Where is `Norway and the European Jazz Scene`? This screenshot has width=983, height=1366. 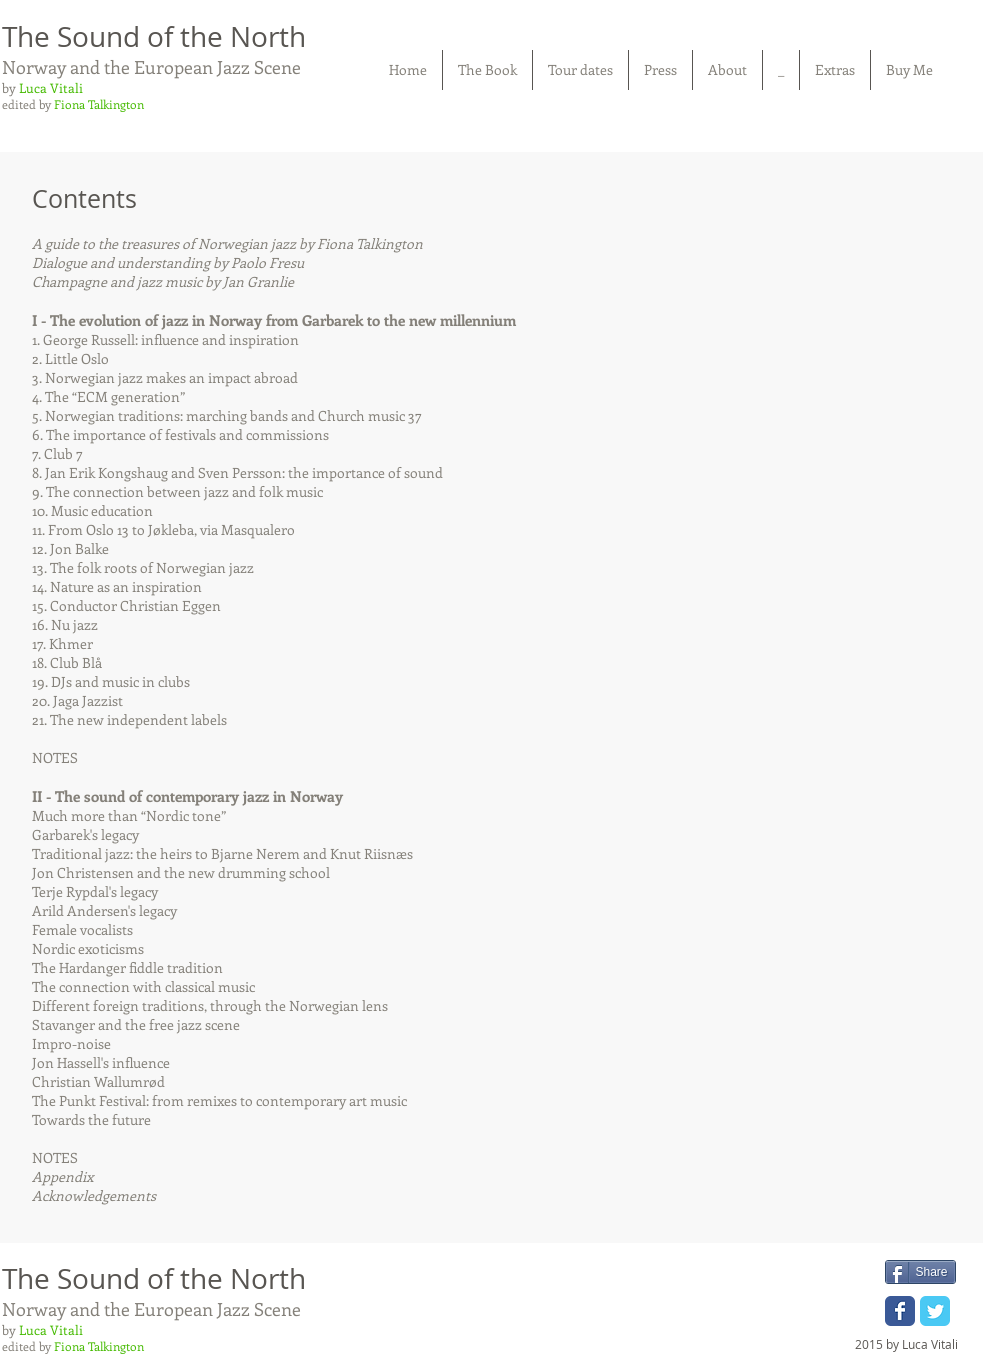 Norway and the European Jazz Scene is located at coordinates (151, 67).